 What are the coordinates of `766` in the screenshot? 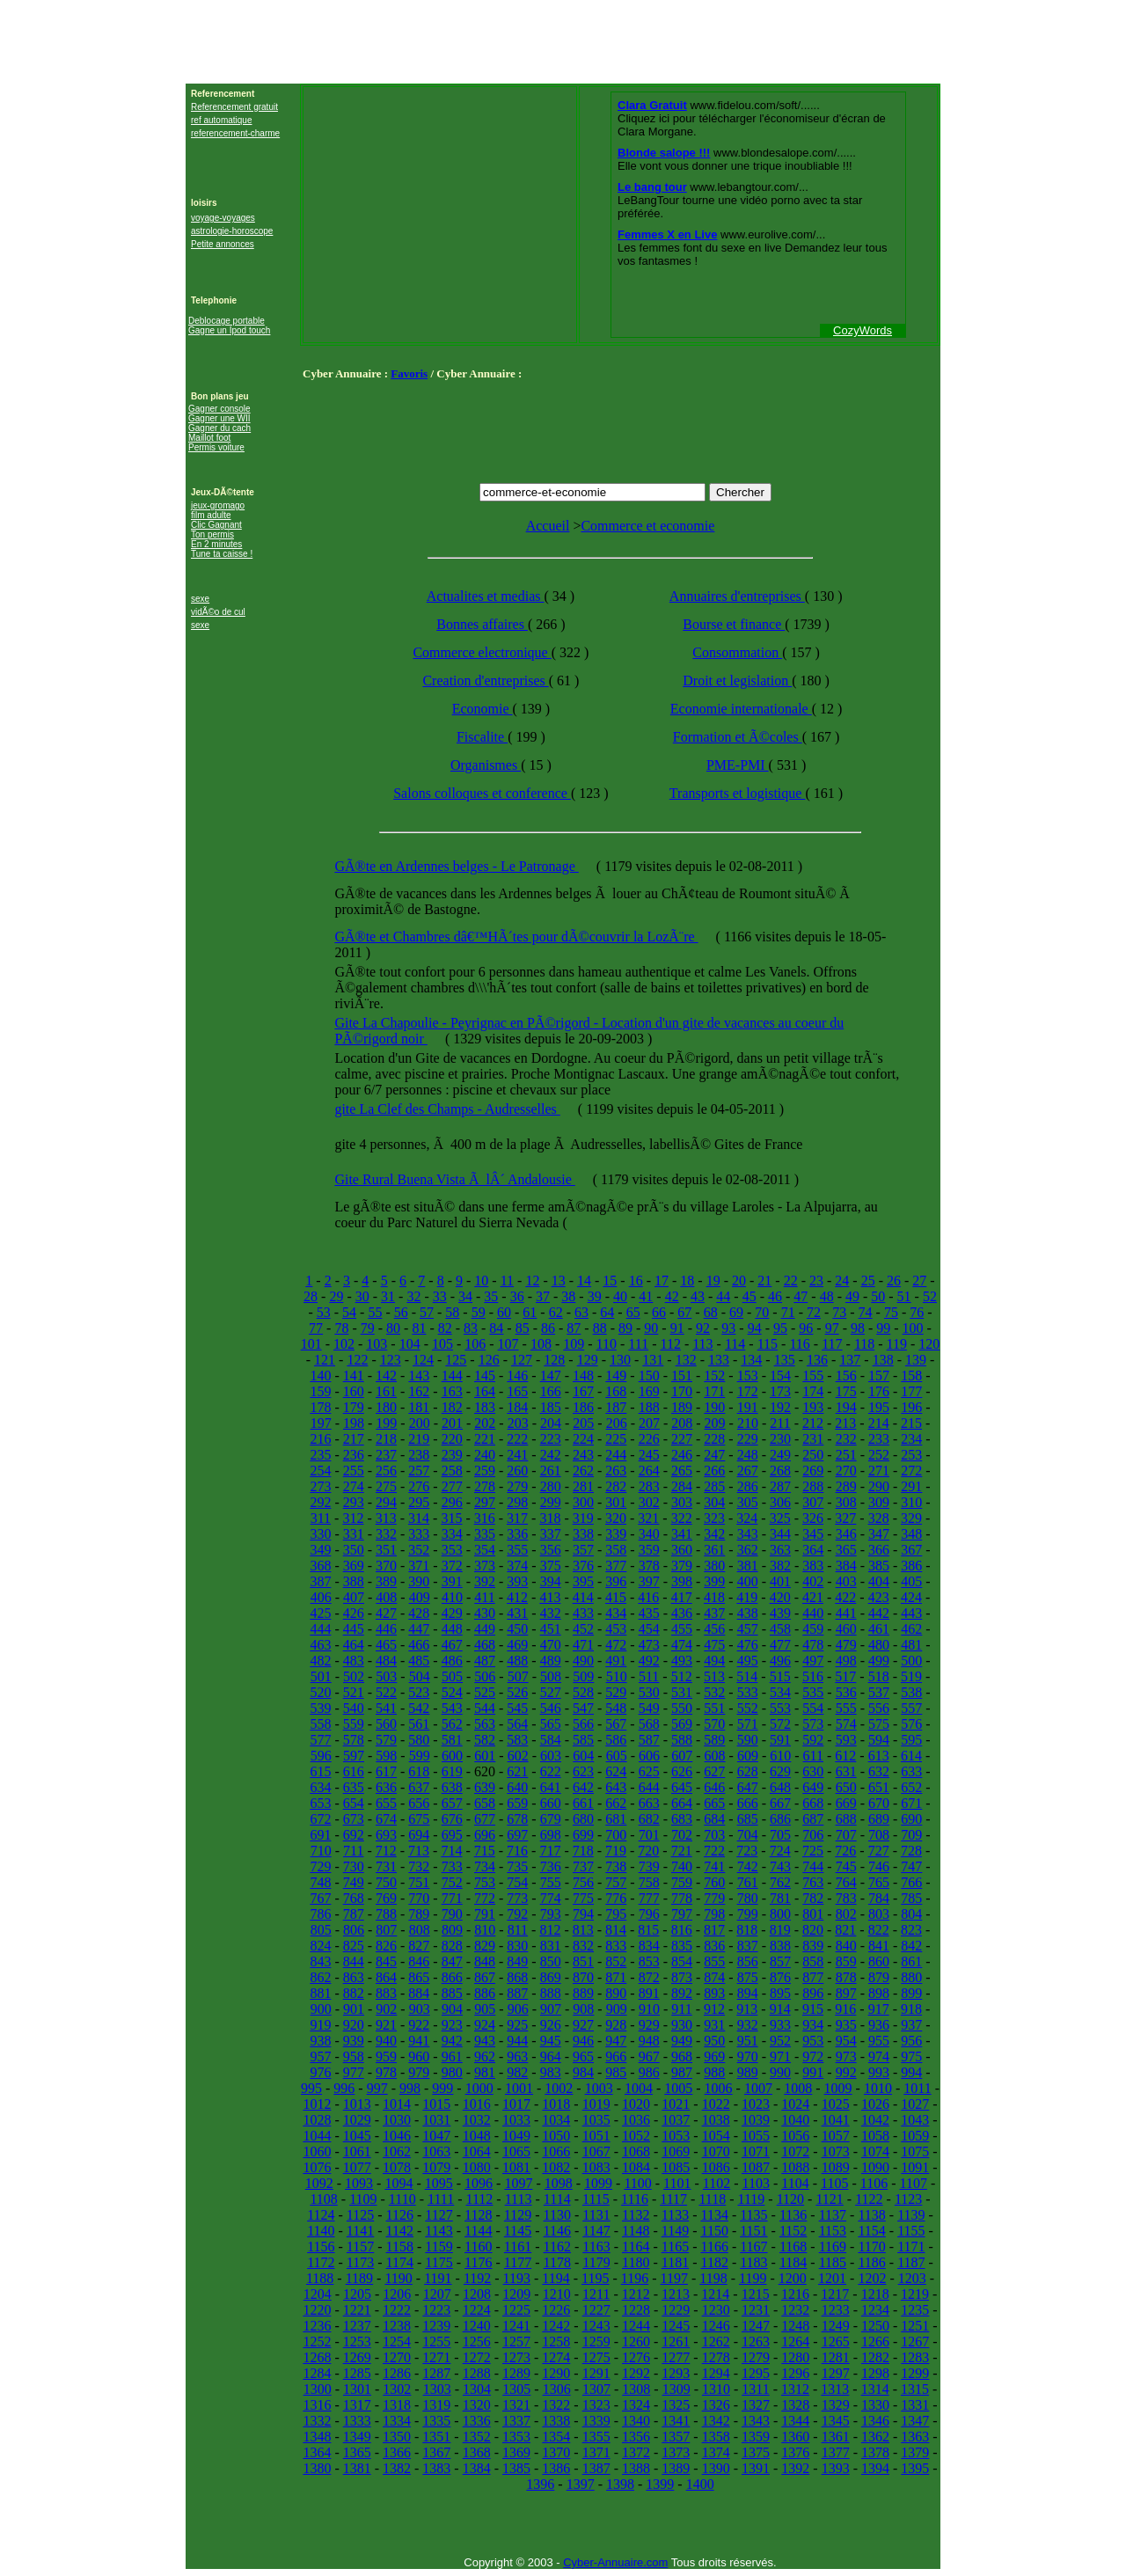 It's located at (911, 1882).